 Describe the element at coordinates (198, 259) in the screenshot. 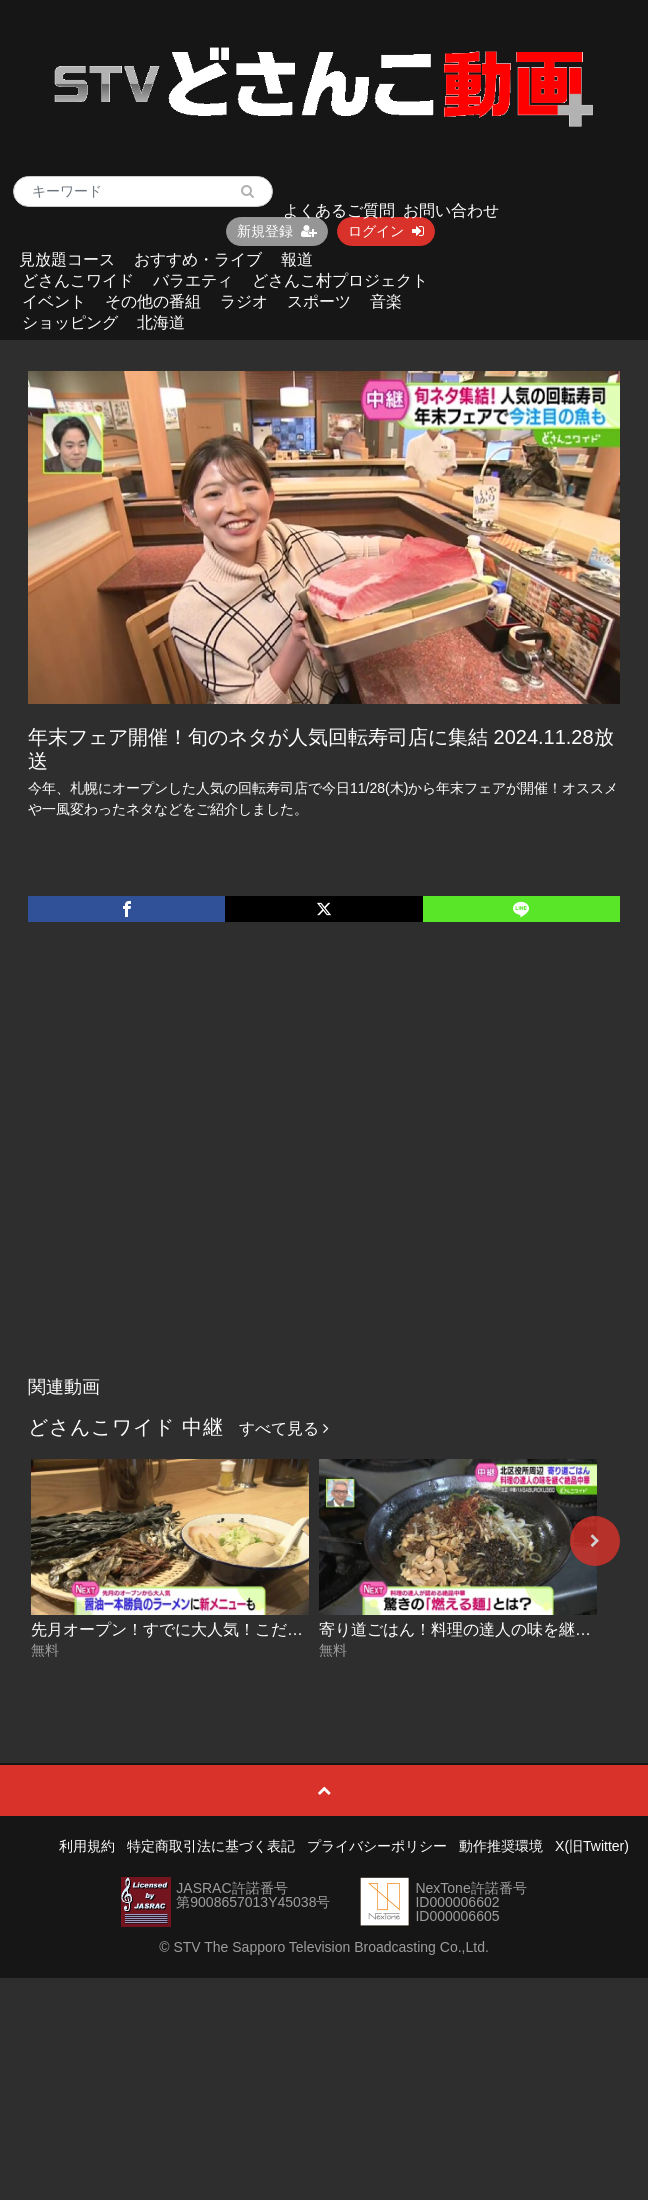

I see `おすすめ・ライブ` at that location.